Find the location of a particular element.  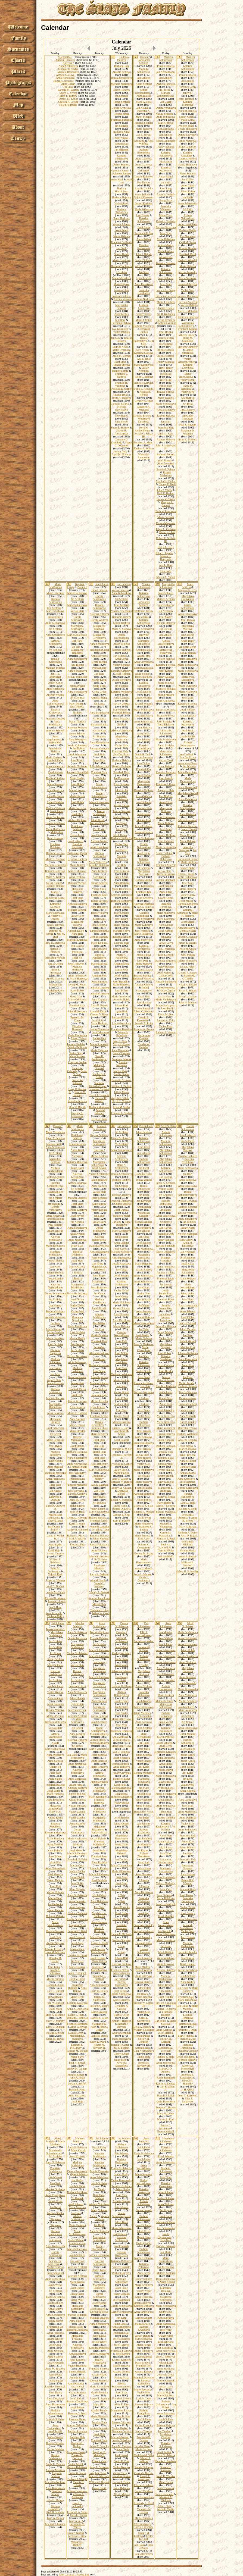

Adam Bauer is located at coordinates (188, 640).